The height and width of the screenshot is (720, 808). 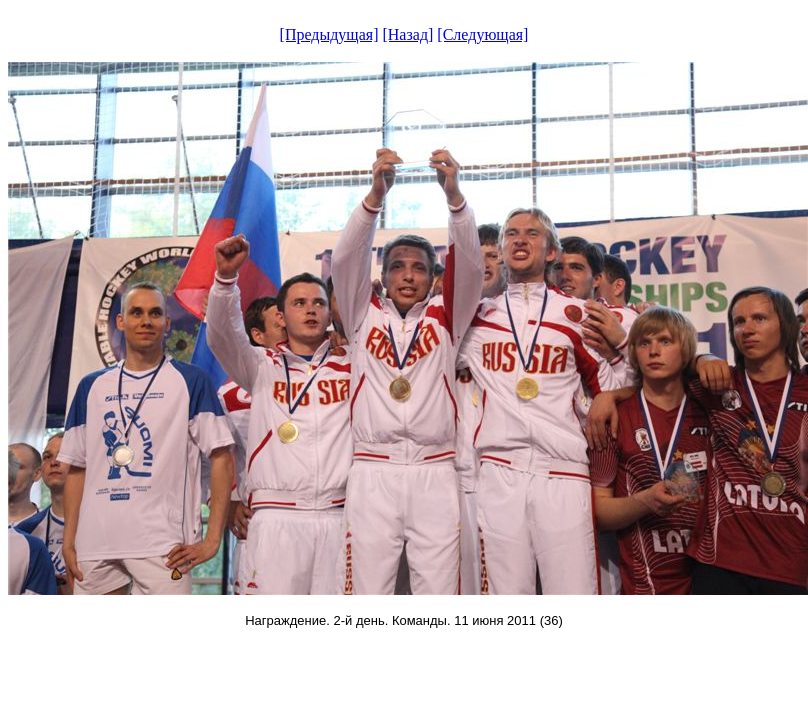 I want to click on [Следующая], so click(x=482, y=34).